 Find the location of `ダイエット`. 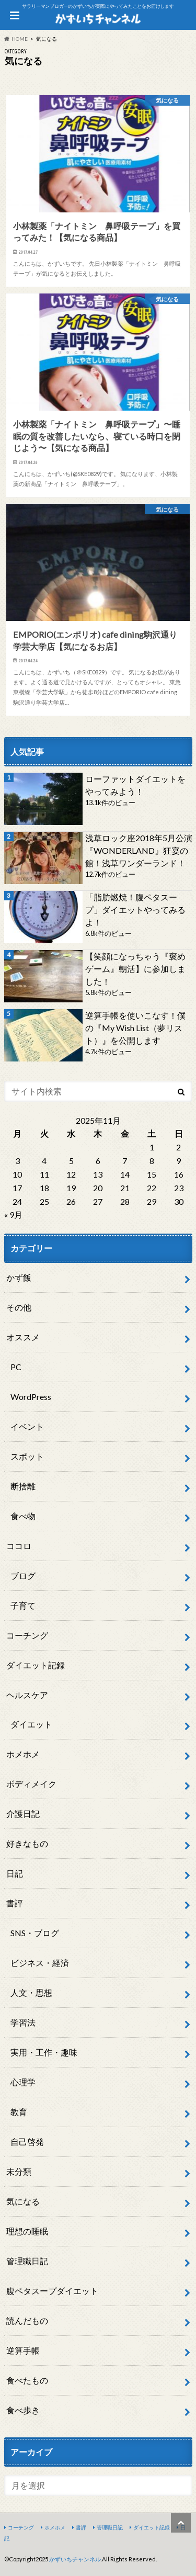

ダイエット is located at coordinates (31, 1724).